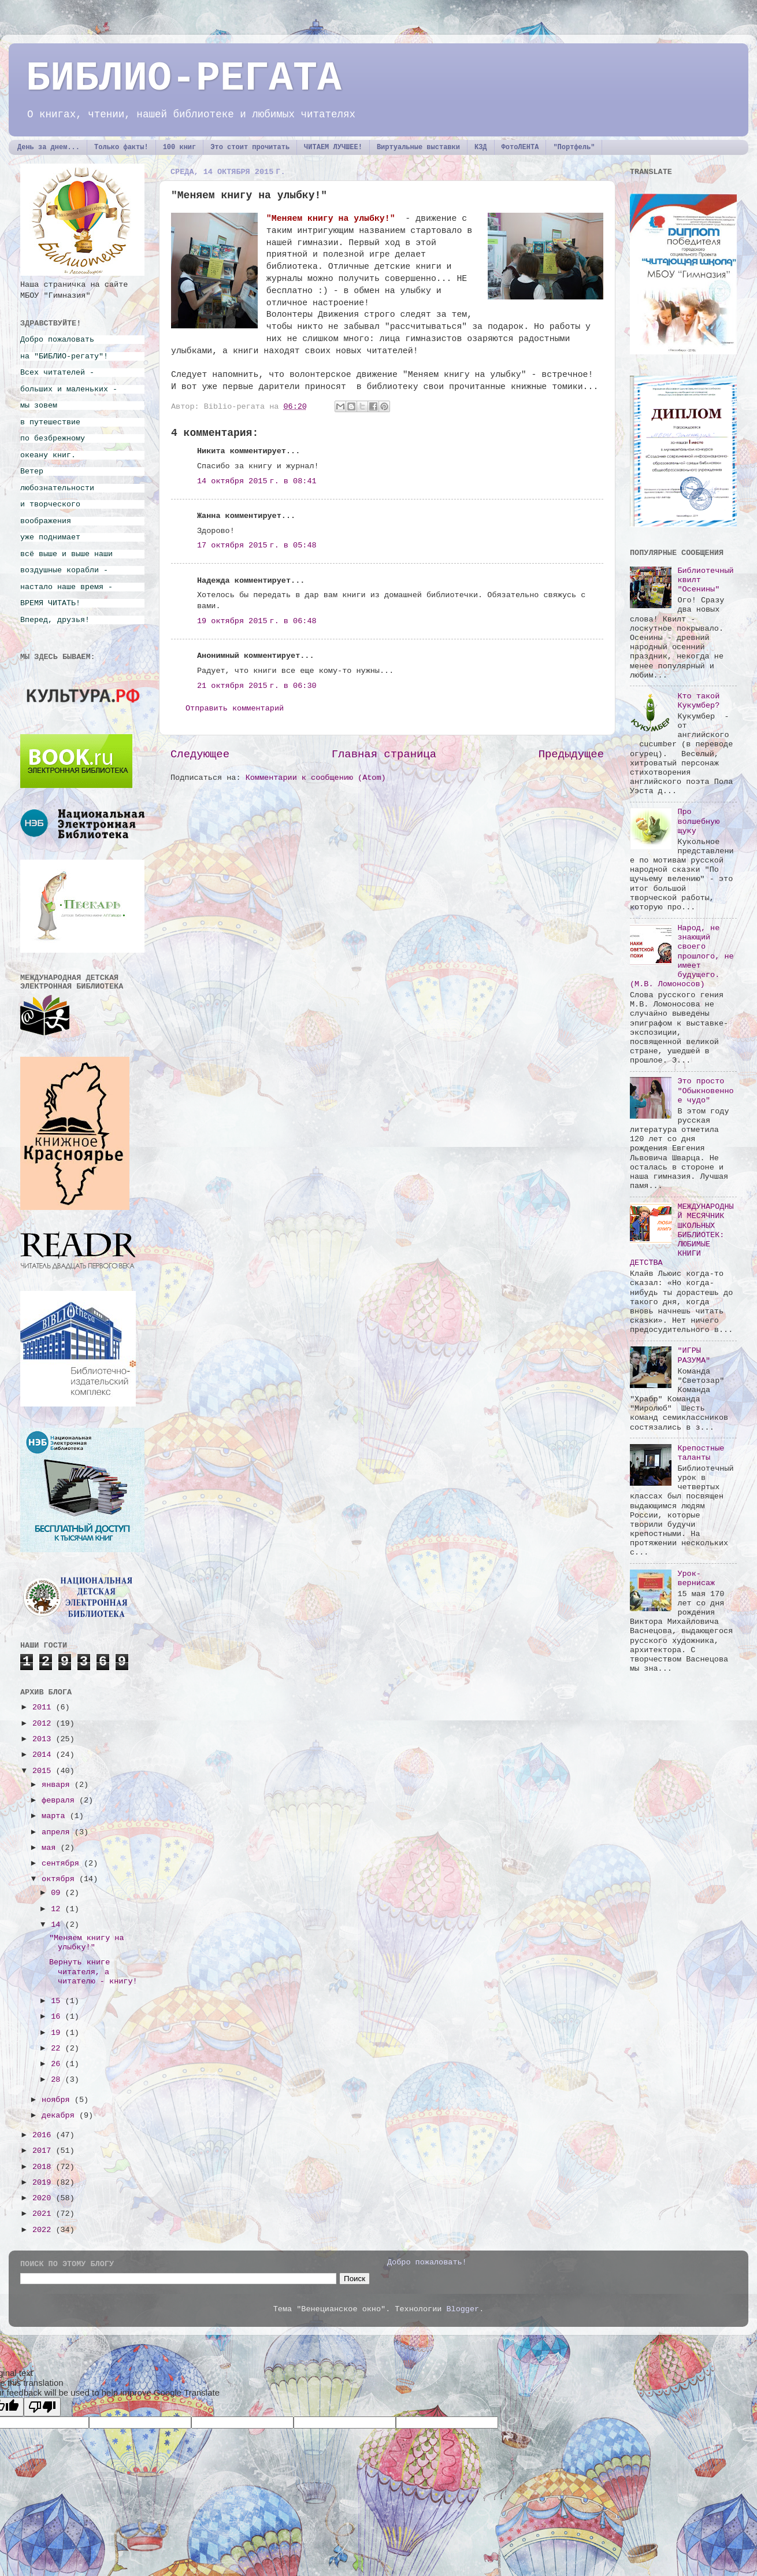  What do you see at coordinates (63, 1863) in the screenshot?
I see `сентября` at bounding box center [63, 1863].